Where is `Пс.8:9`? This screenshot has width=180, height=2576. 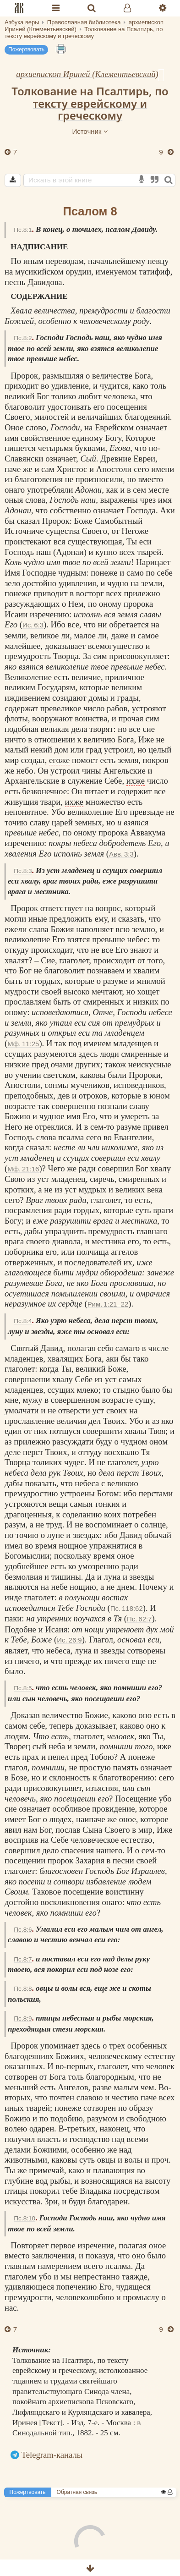
Пс.8:9 is located at coordinates (23, 2018).